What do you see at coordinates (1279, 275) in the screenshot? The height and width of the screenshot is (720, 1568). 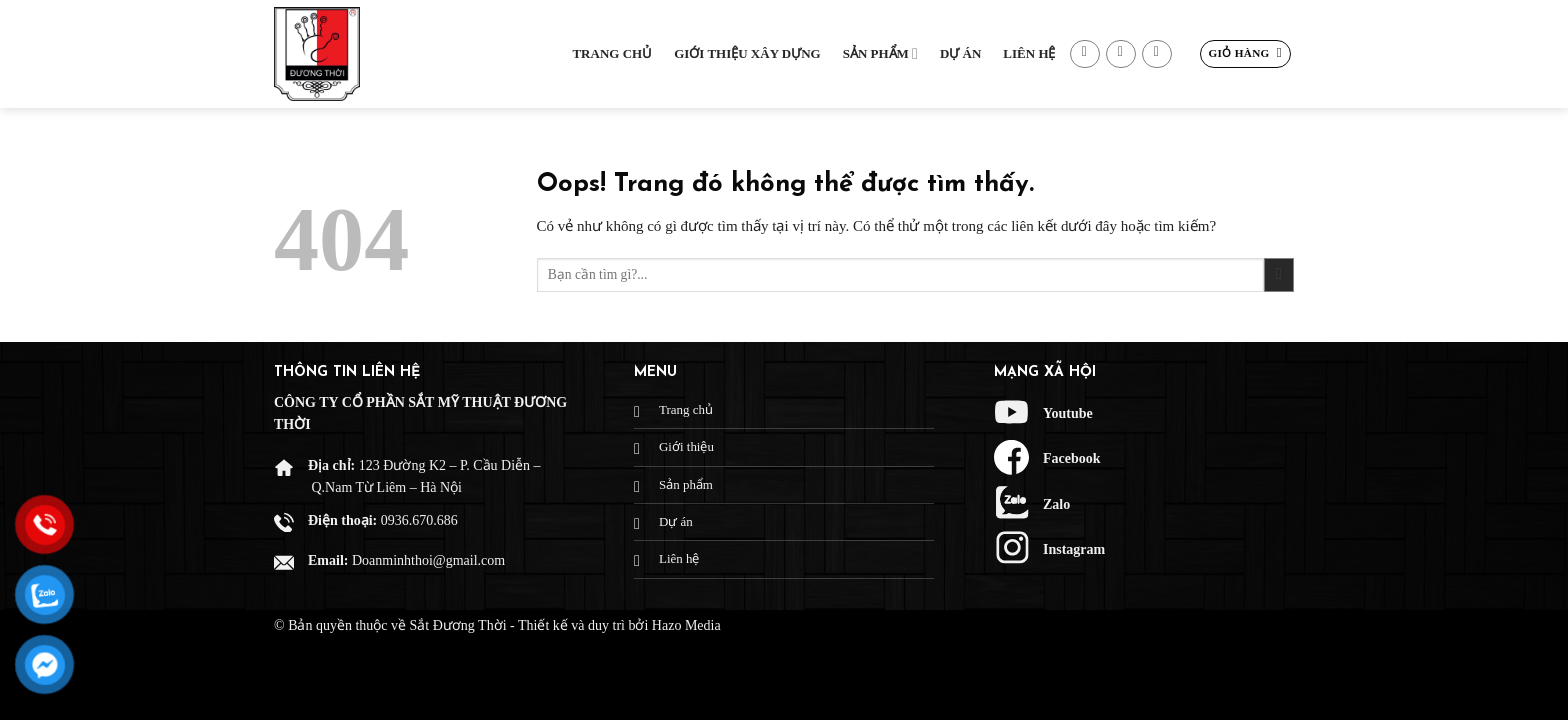 I see `[Gửi đi]` at bounding box center [1279, 275].